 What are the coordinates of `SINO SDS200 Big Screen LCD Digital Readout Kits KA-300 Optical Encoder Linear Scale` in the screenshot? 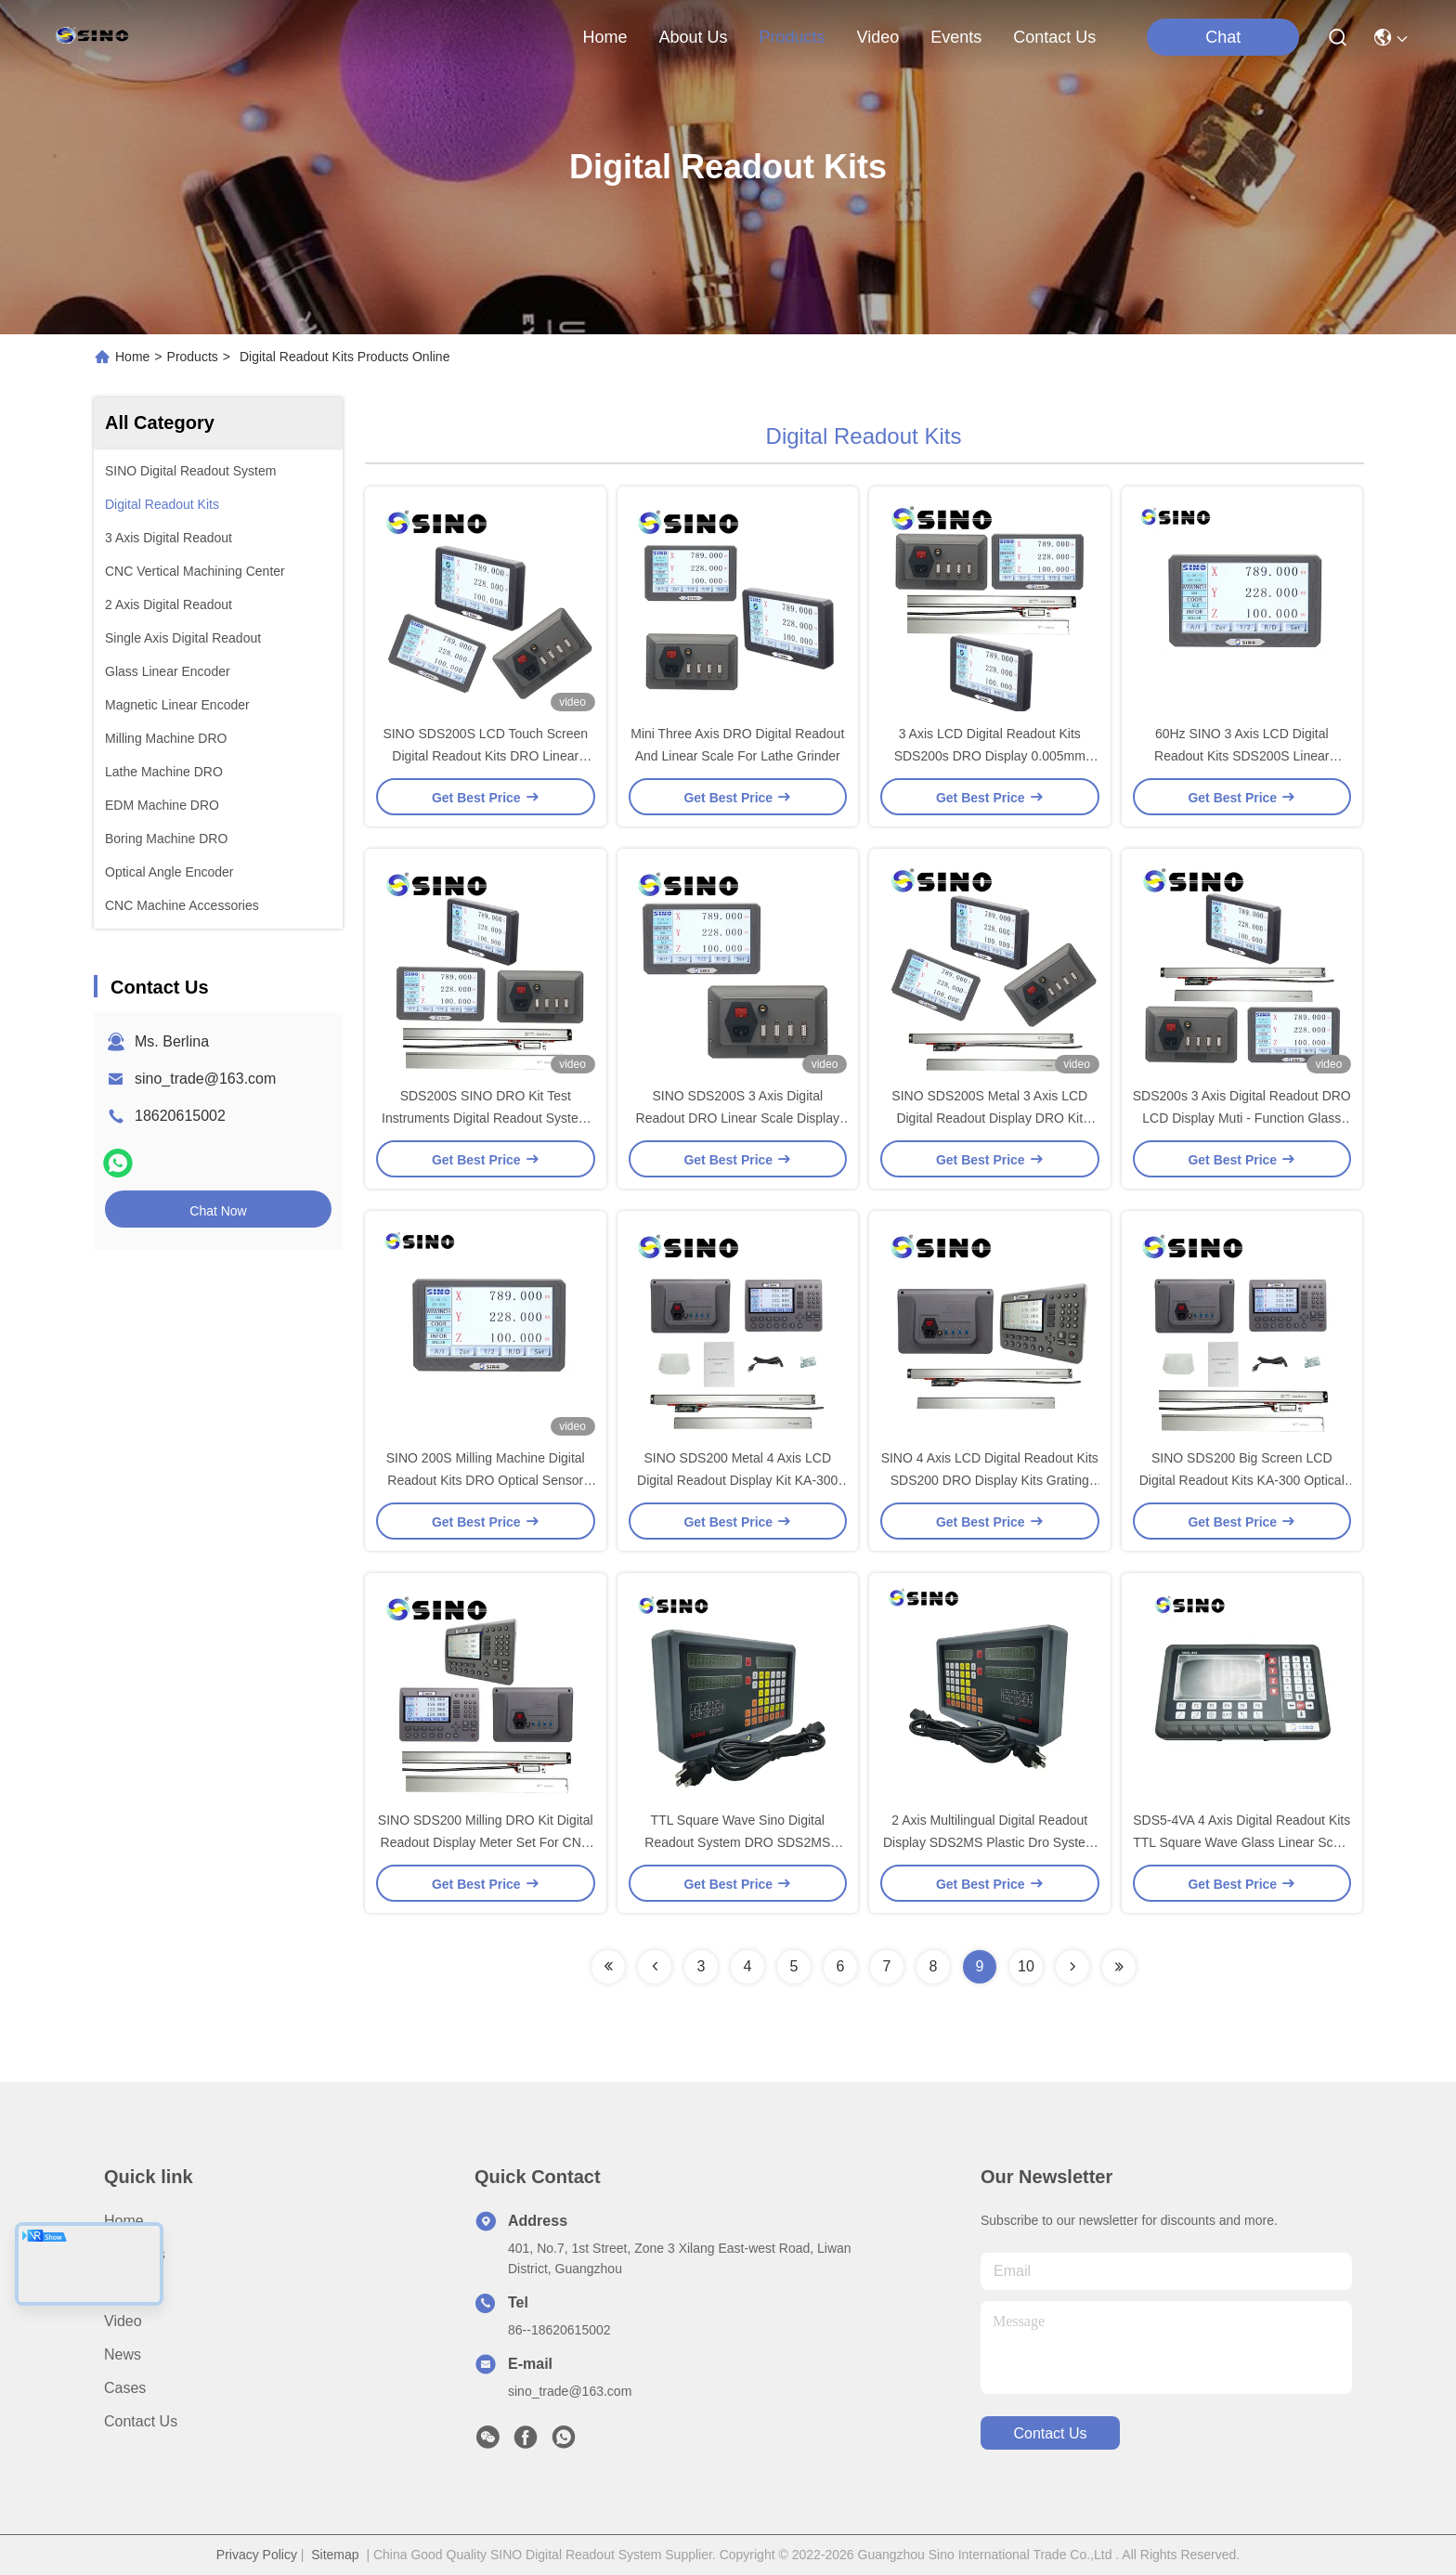 It's located at (1242, 1480).